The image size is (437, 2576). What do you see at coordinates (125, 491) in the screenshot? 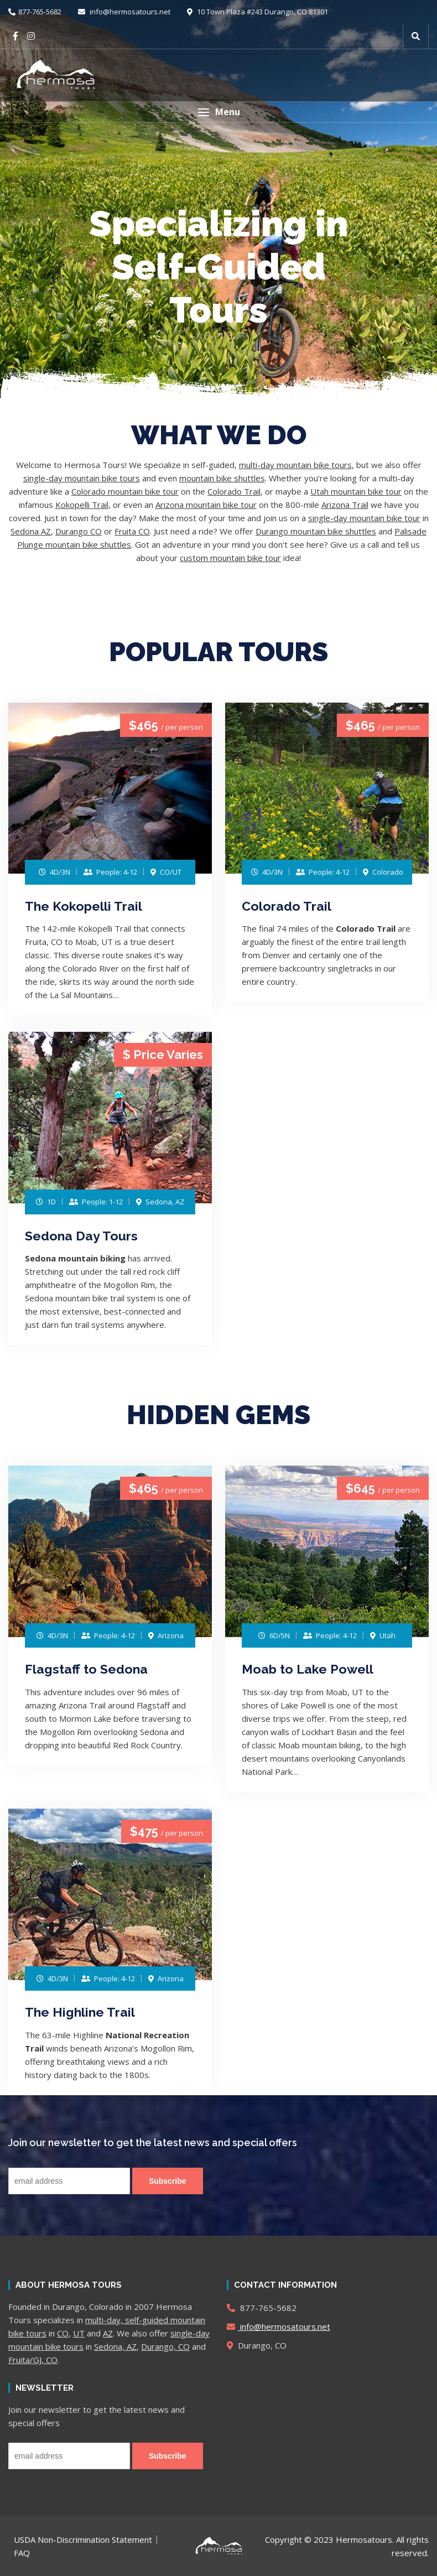
I see `Colorado mountain bike tour` at bounding box center [125, 491].